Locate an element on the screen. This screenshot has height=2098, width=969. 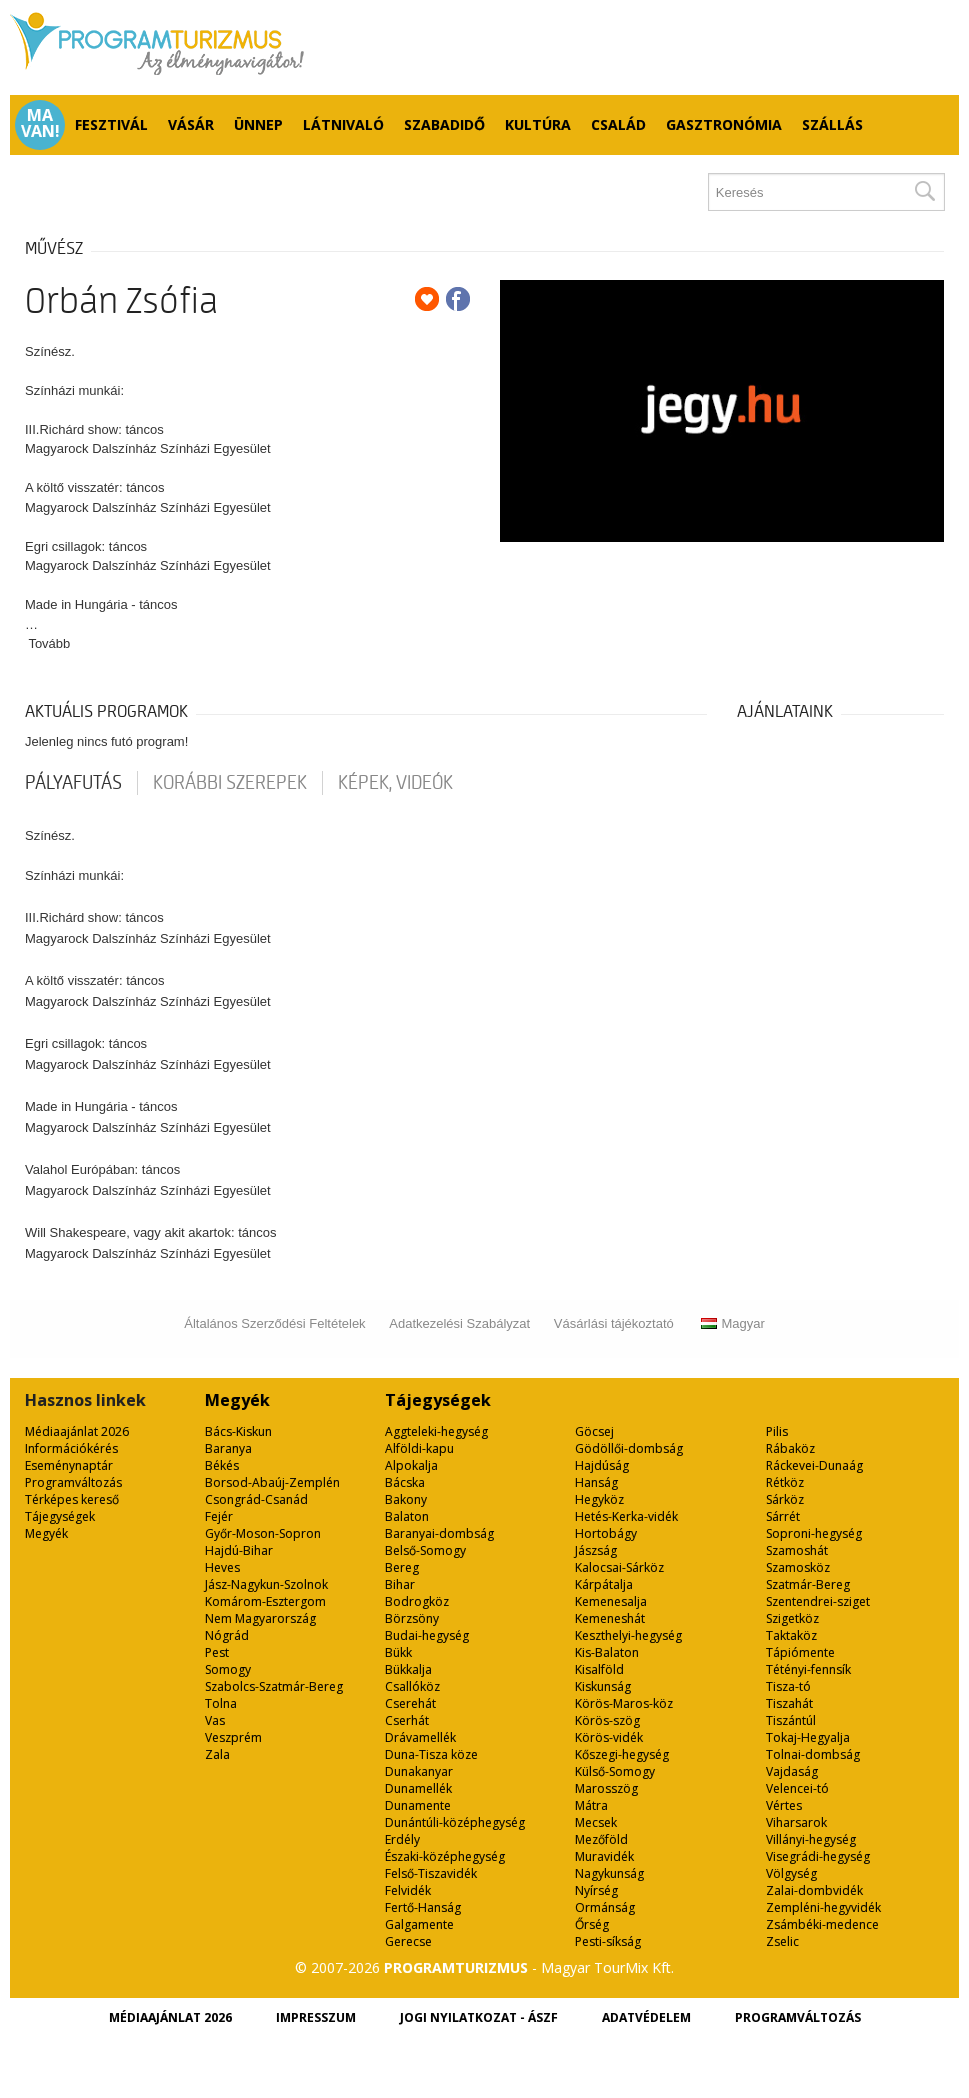
Fesztivál is located at coordinates (111, 124).